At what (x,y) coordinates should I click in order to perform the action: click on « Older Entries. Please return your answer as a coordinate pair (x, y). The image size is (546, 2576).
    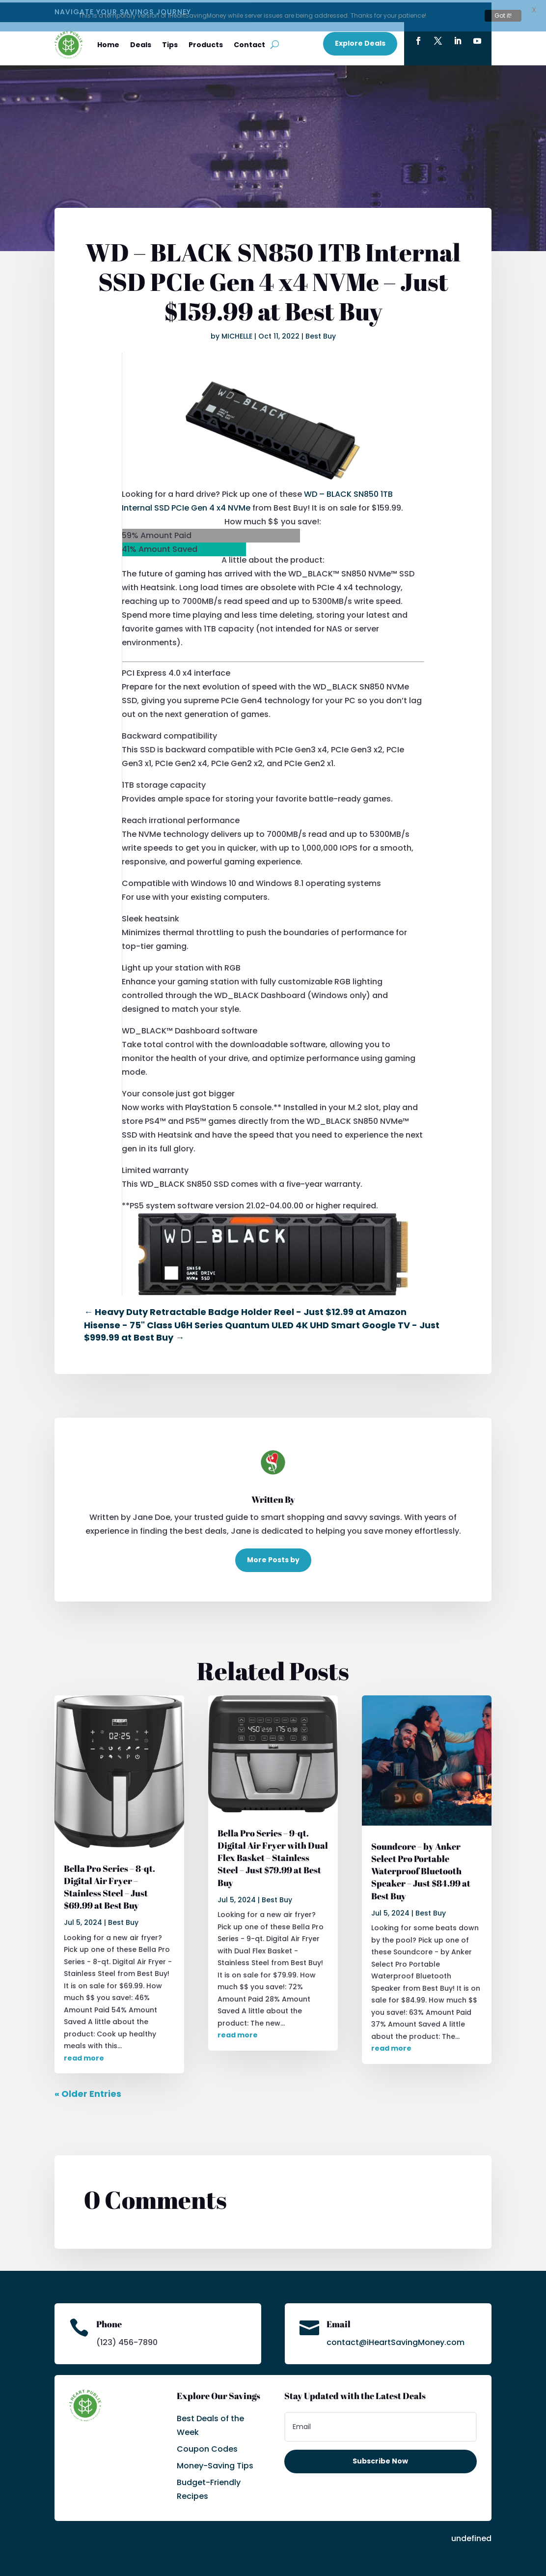
    Looking at the image, I should click on (88, 2091).